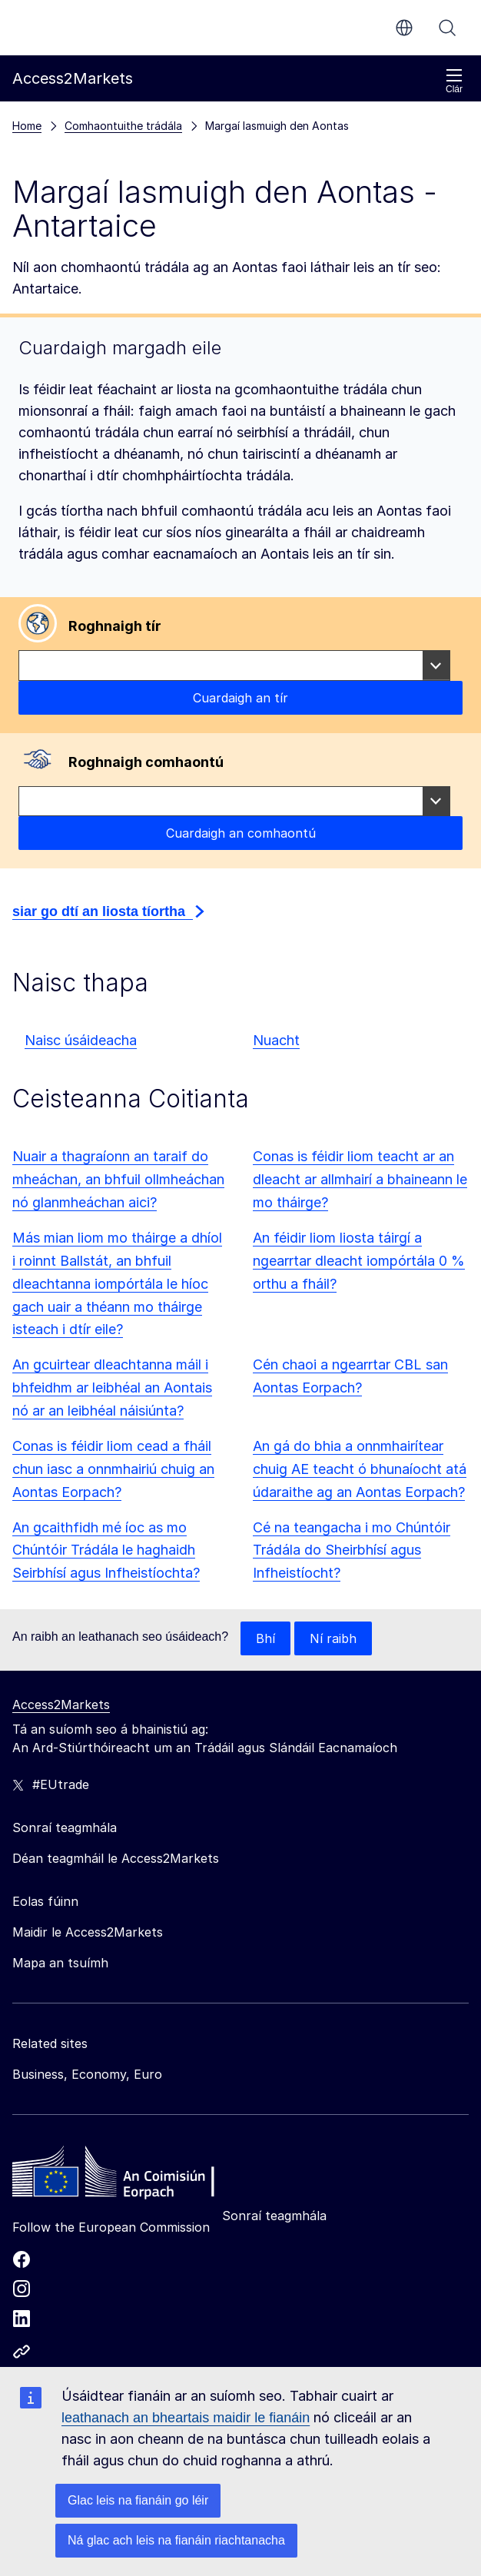 This screenshot has height=2576, width=481. Describe the element at coordinates (60, 1962) in the screenshot. I see `Mapa an tsuímh` at that location.